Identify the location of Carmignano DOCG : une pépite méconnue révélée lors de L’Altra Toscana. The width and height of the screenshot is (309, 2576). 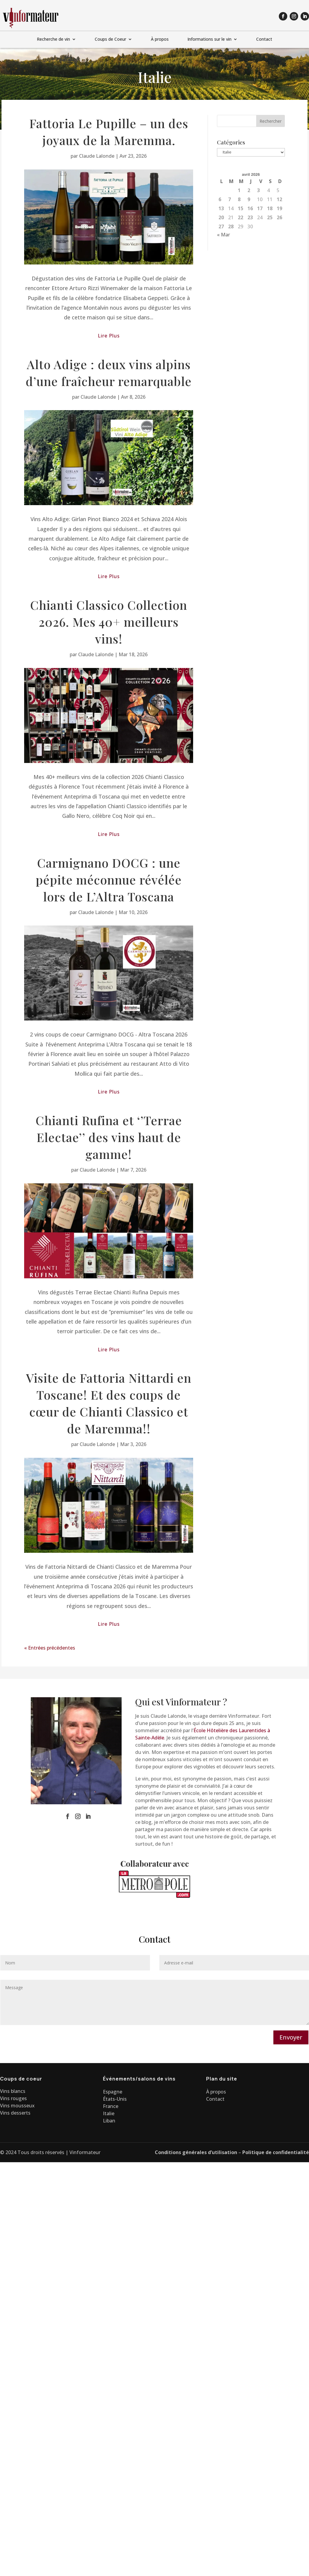
(109, 879).